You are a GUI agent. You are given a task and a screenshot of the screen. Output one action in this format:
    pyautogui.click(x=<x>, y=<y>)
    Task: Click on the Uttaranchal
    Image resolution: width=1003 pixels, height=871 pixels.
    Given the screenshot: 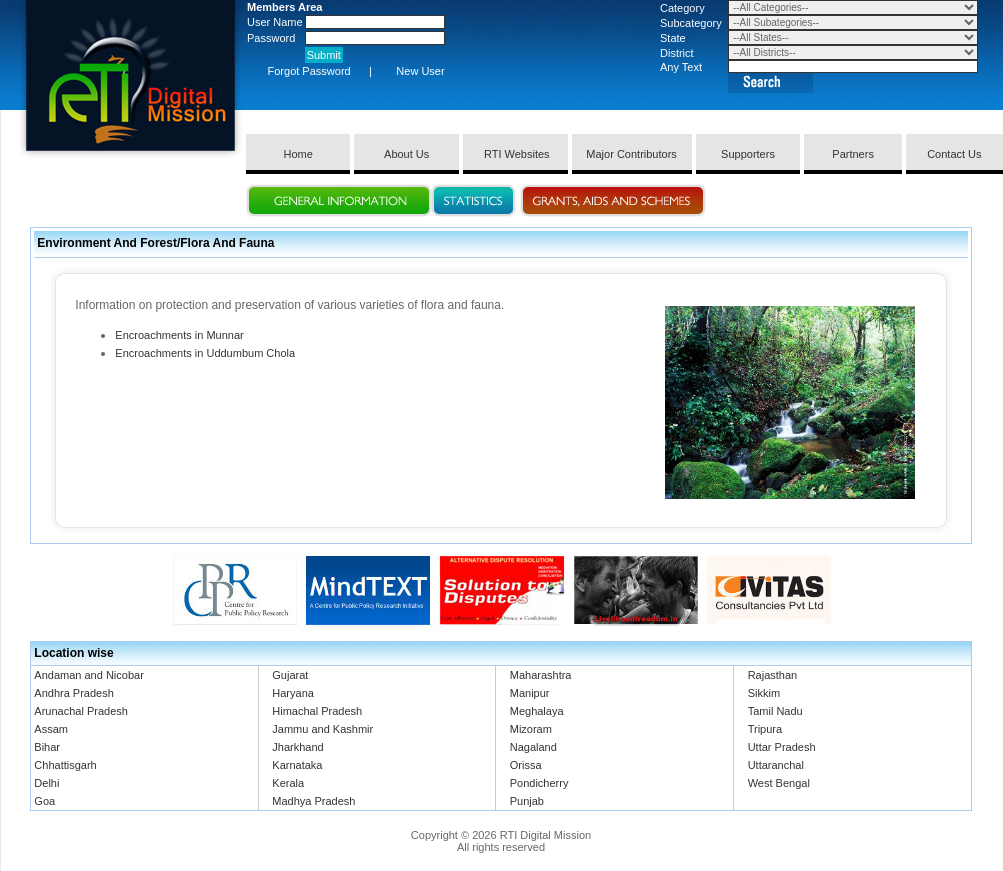 What is the action you would take?
    pyautogui.click(x=776, y=765)
    